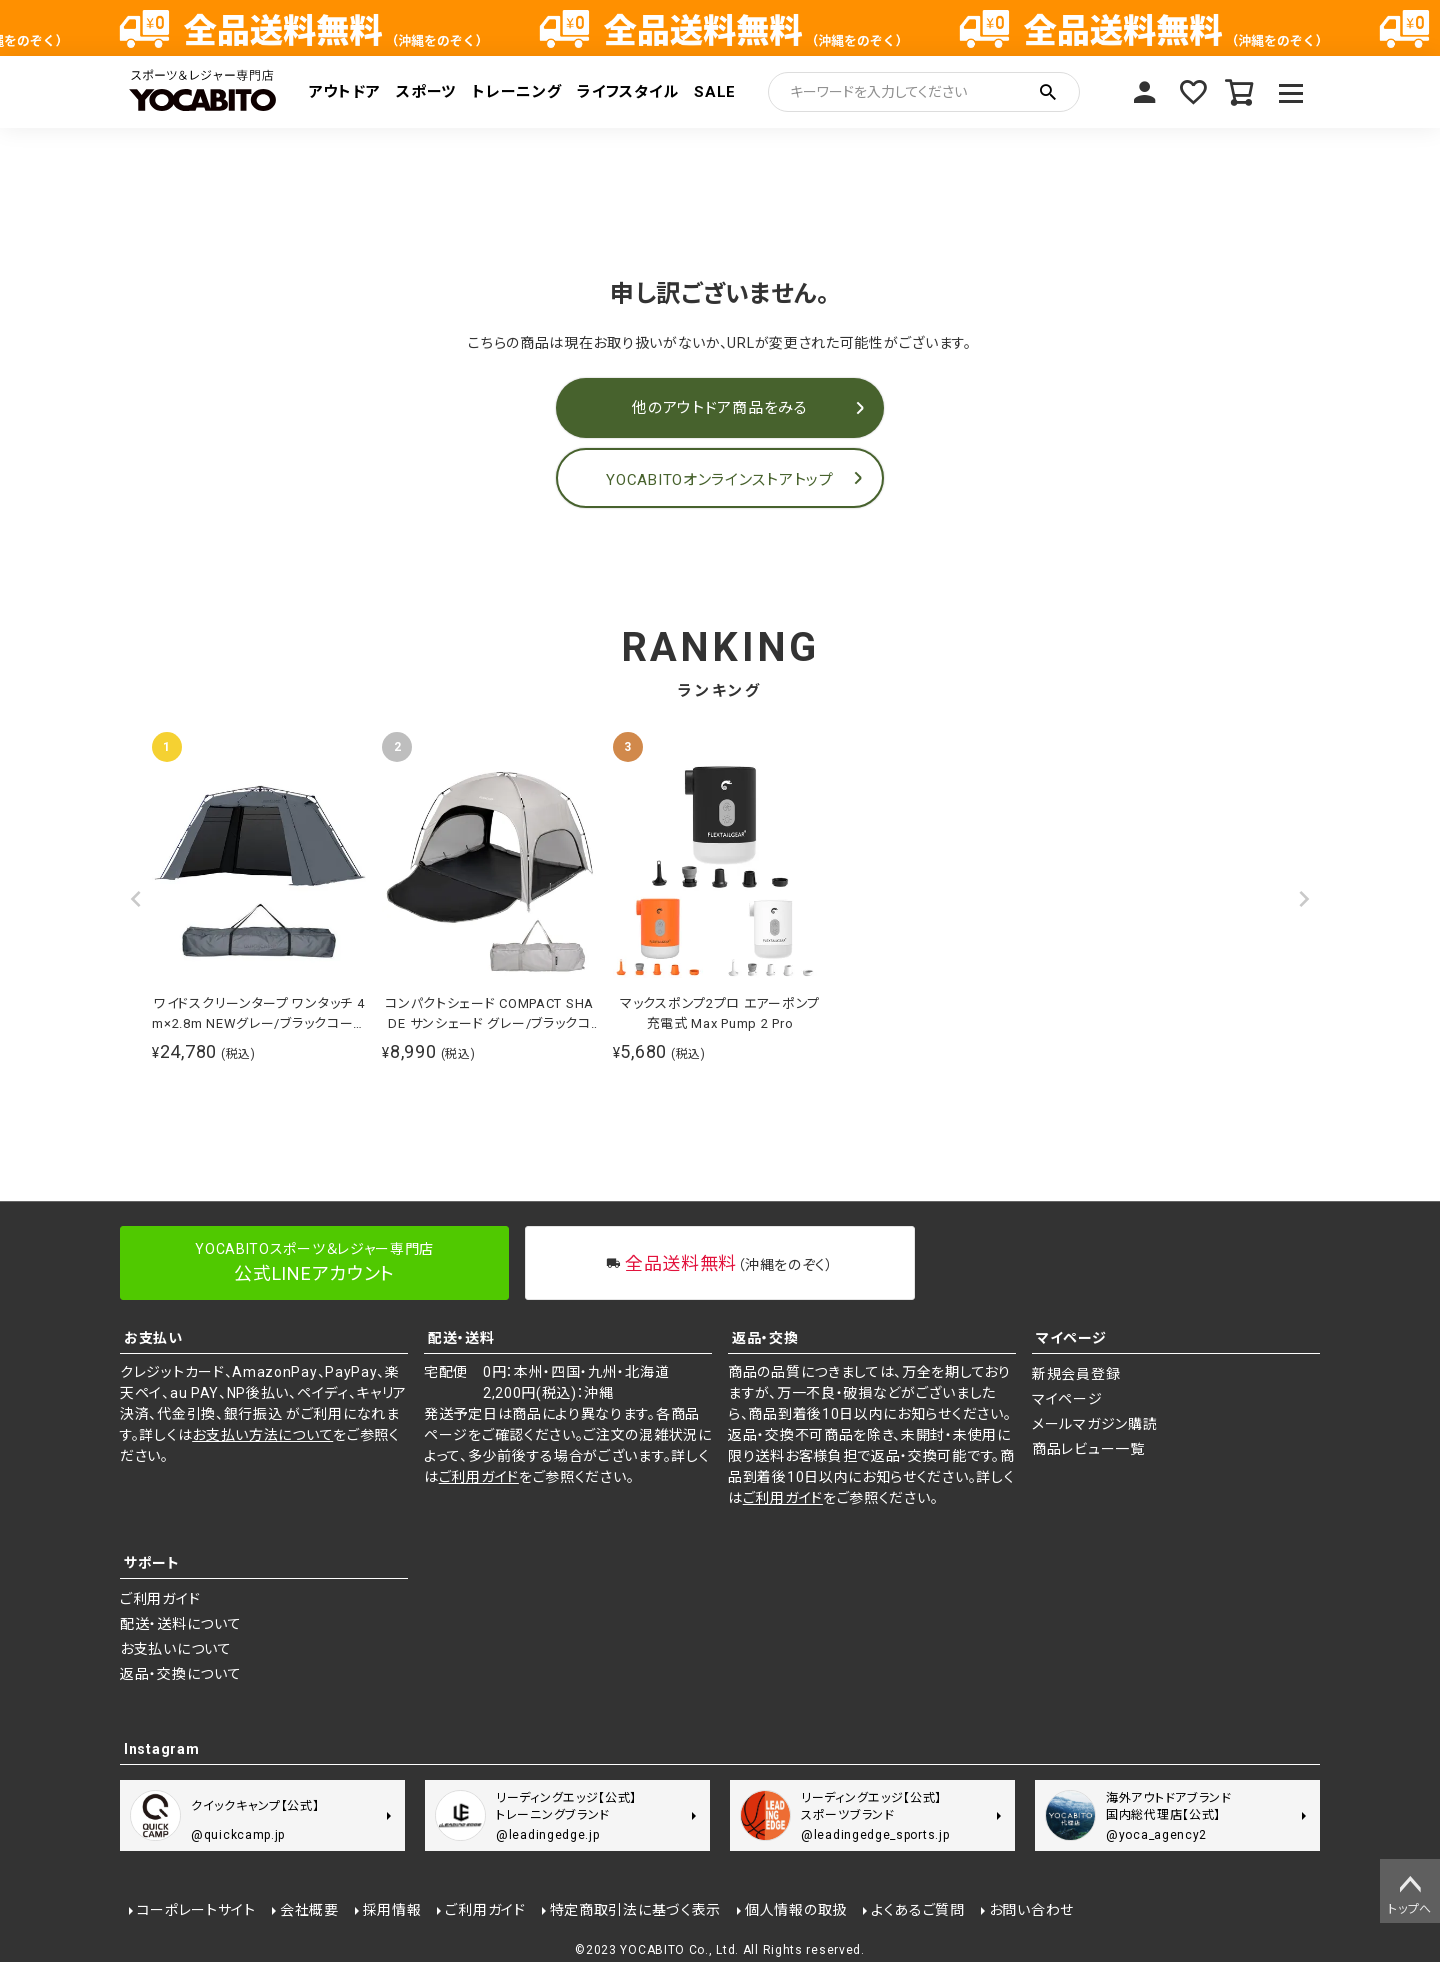 The height and width of the screenshot is (1962, 1440). Describe the element at coordinates (1144, 92) in the screenshot. I see `マイページ` at that location.